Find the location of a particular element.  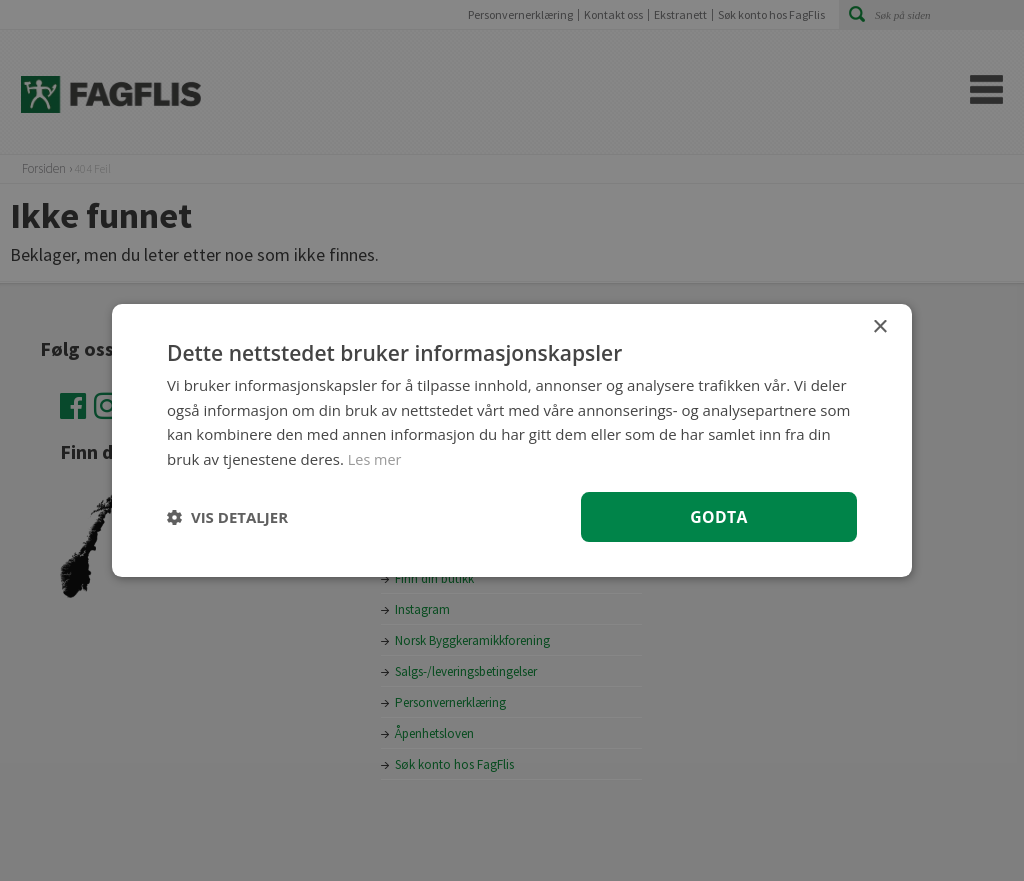

Les mer [Les mer, opens a new window] is located at coordinates (376, 458).